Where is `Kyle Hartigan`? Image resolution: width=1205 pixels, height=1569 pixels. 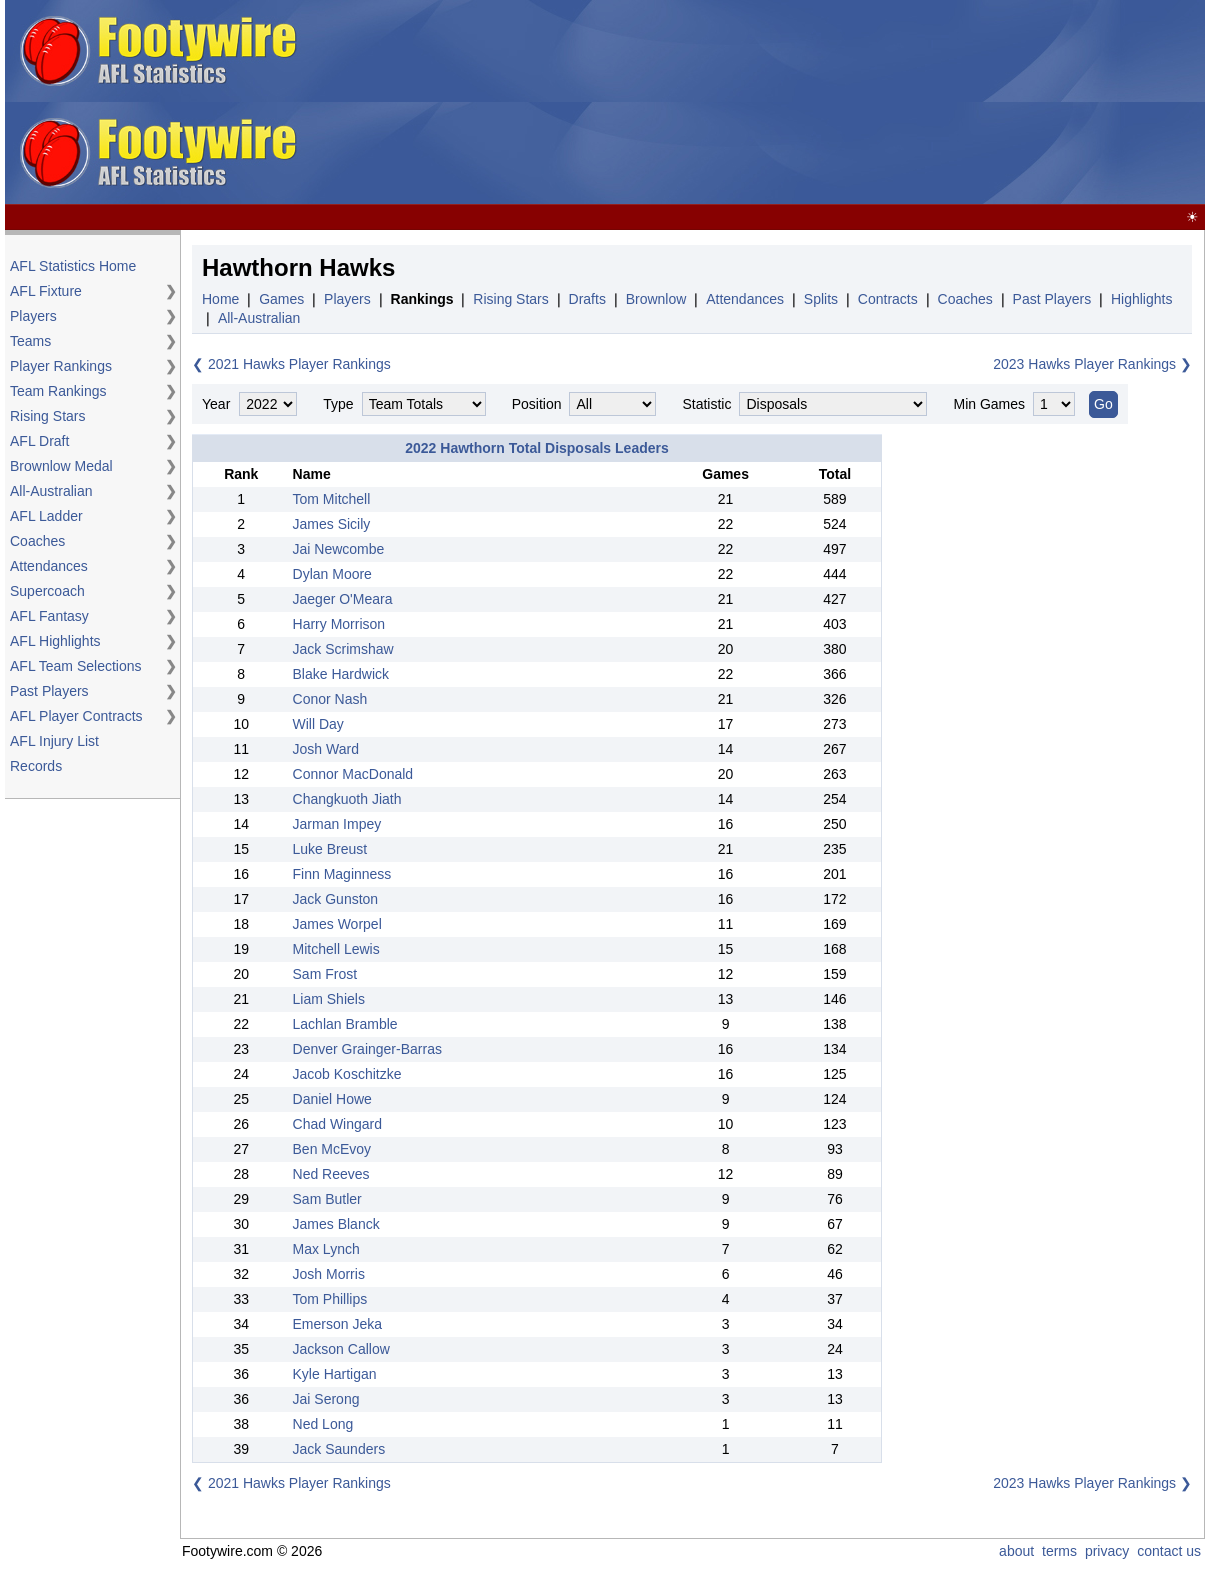 Kyle Hartigan is located at coordinates (335, 1374).